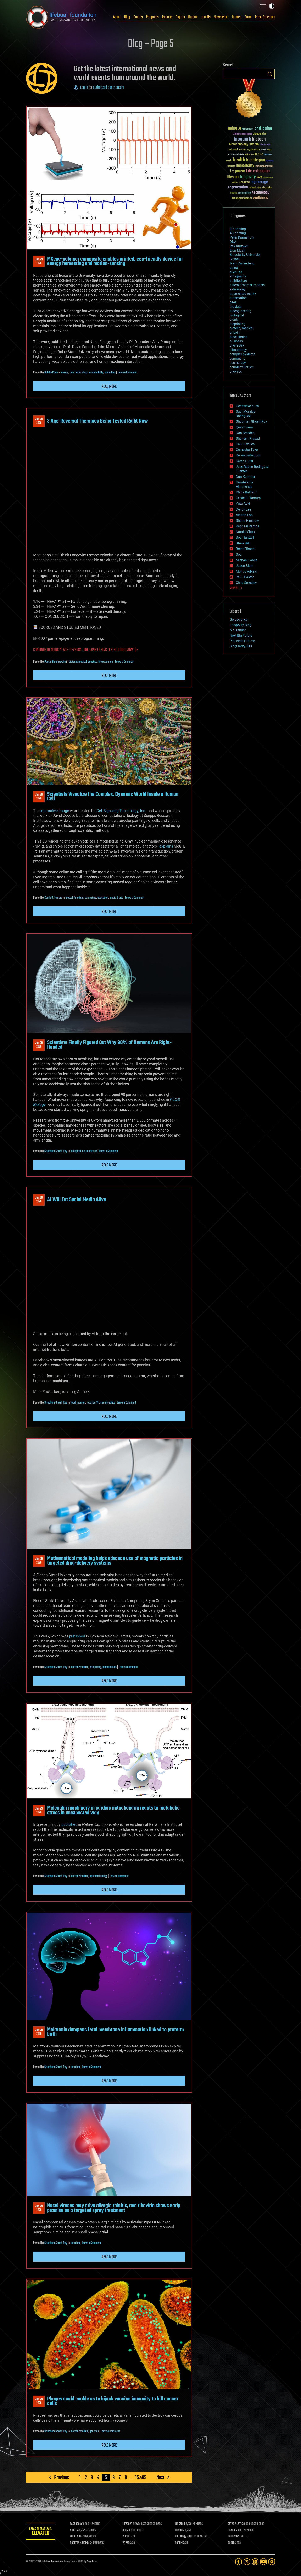 This screenshot has width=301, height=2576. Describe the element at coordinates (206, 17) in the screenshot. I see `Join Us` at that location.